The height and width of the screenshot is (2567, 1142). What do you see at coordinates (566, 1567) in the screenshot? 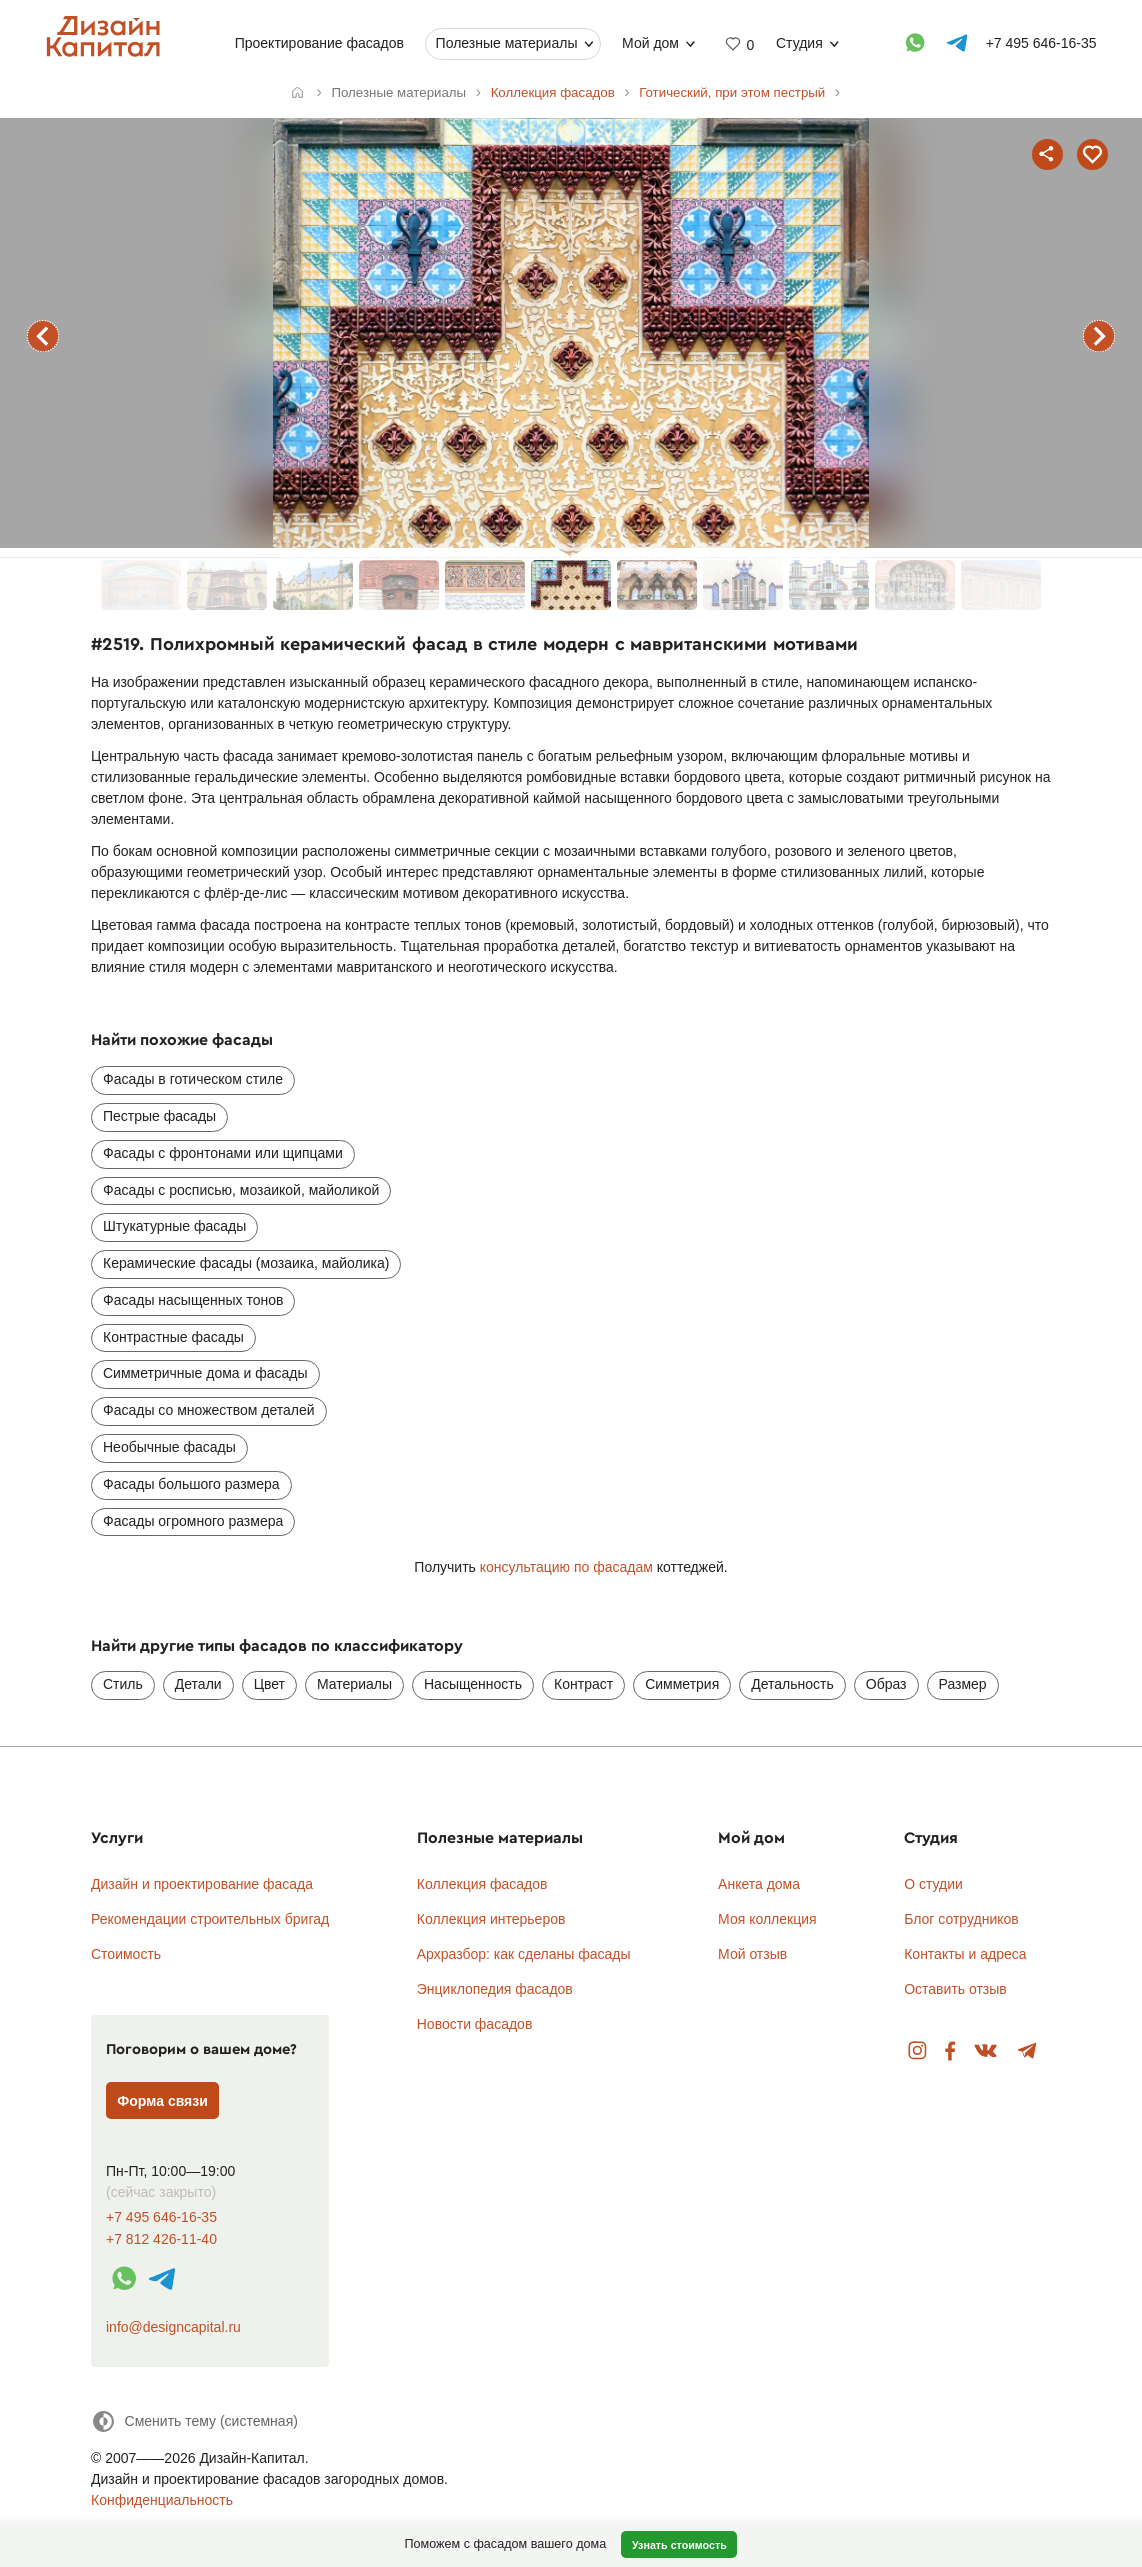
I see `консультацию по фасадам` at bounding box center [566, 1567].